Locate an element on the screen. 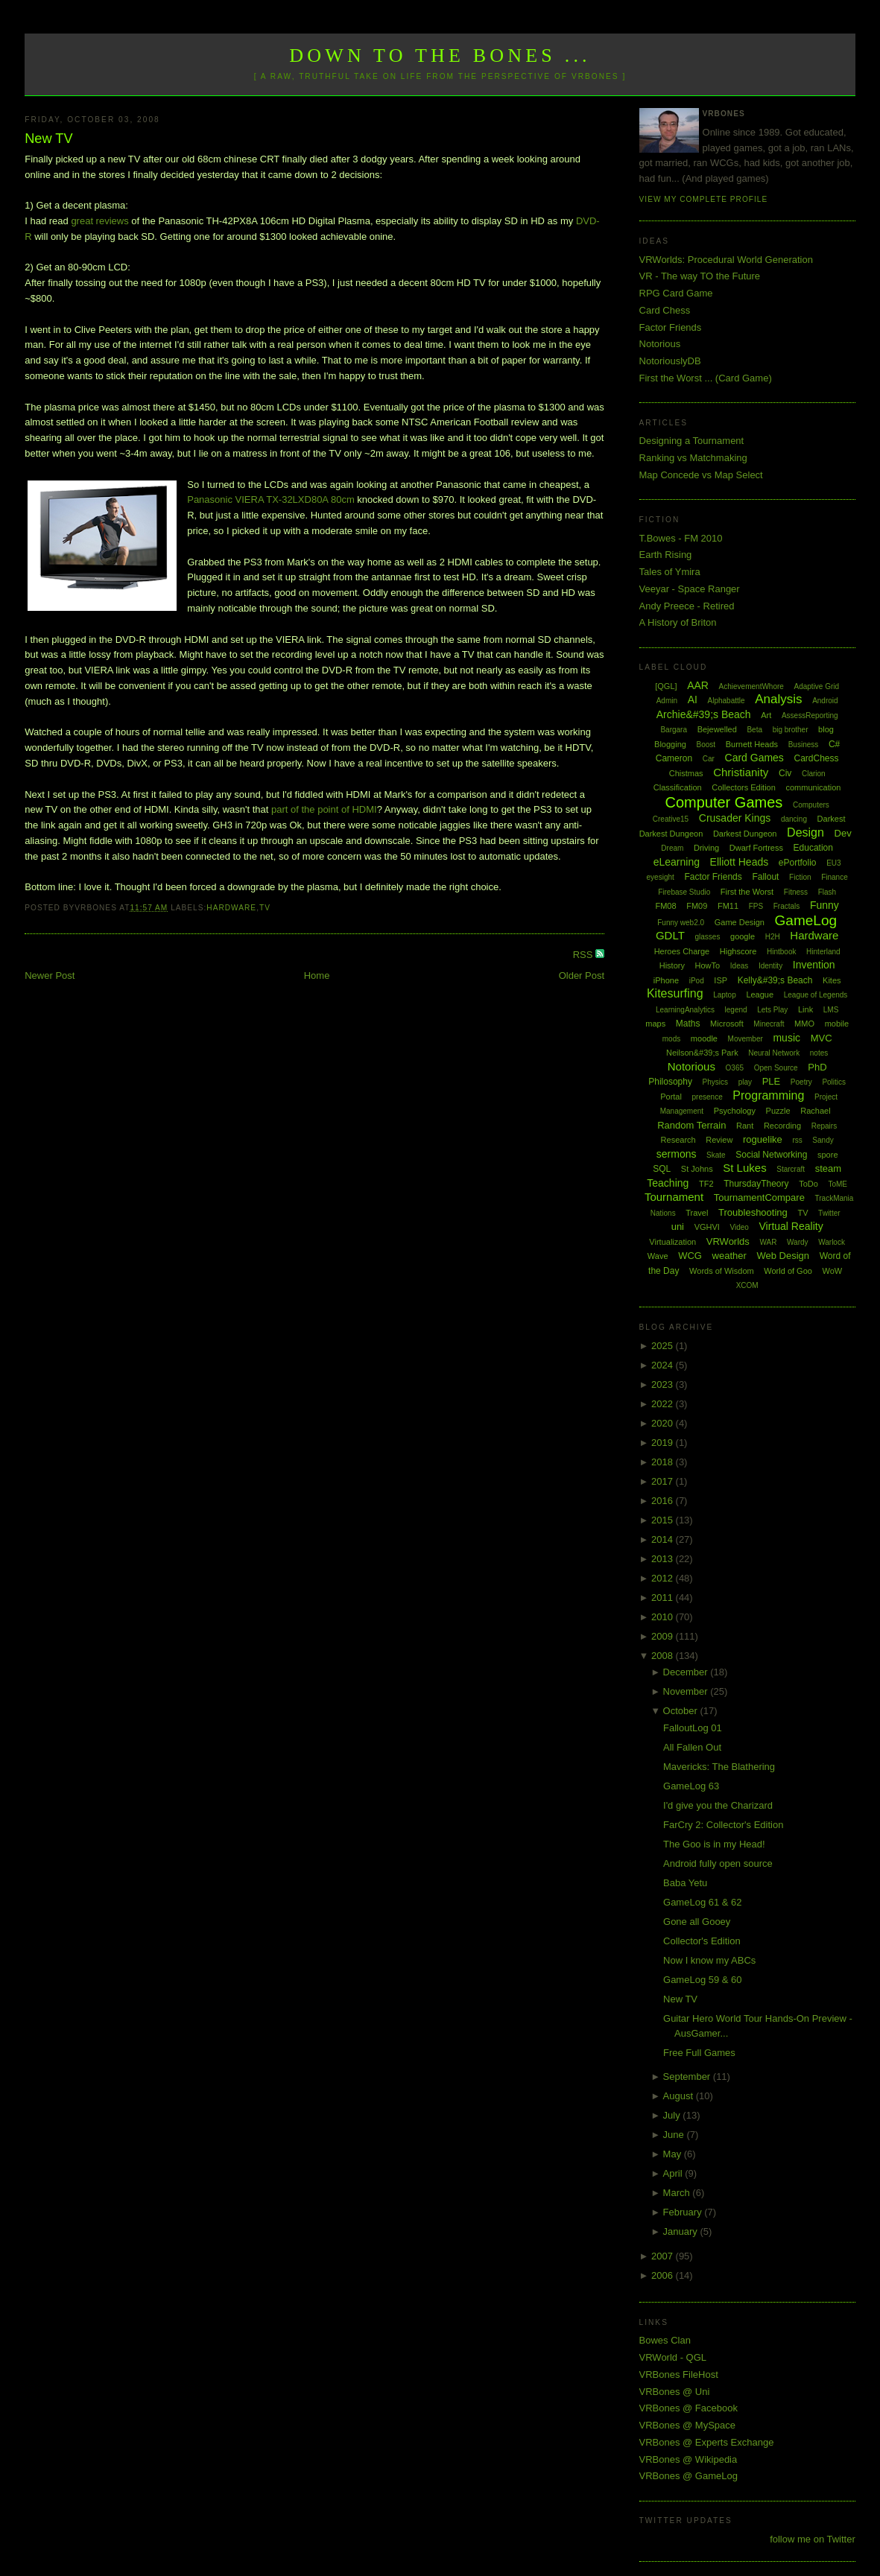 The width and height of the screenshot is (880, 2576). Andy Preece - Retired is located at coordinates (687, 606).